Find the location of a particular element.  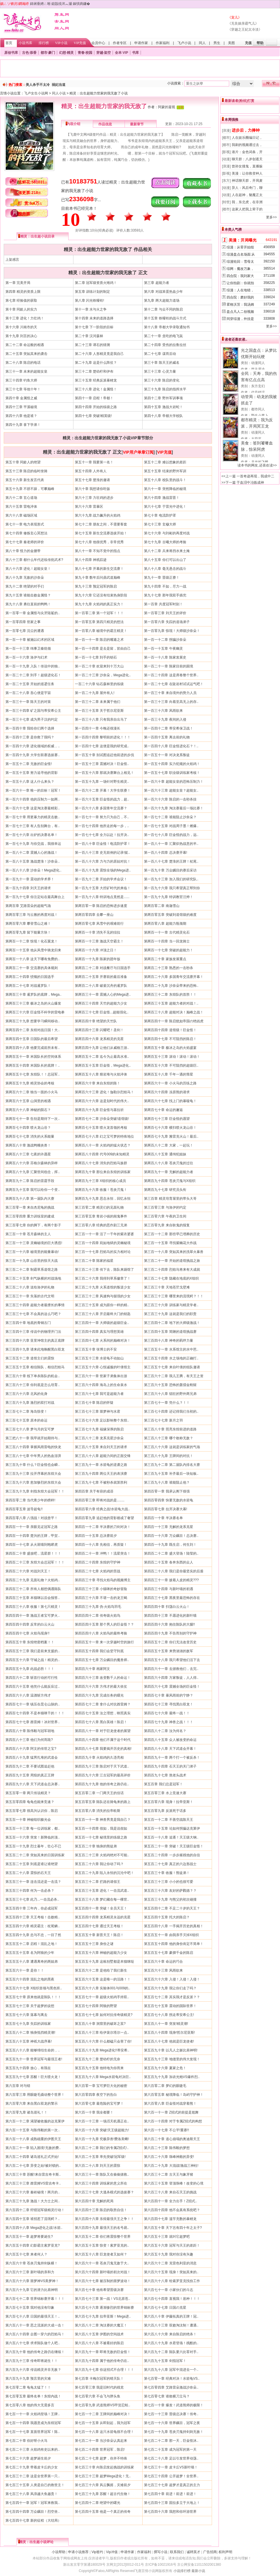

第二十八章 陈启的电话 is located at coordinates (23, 363).